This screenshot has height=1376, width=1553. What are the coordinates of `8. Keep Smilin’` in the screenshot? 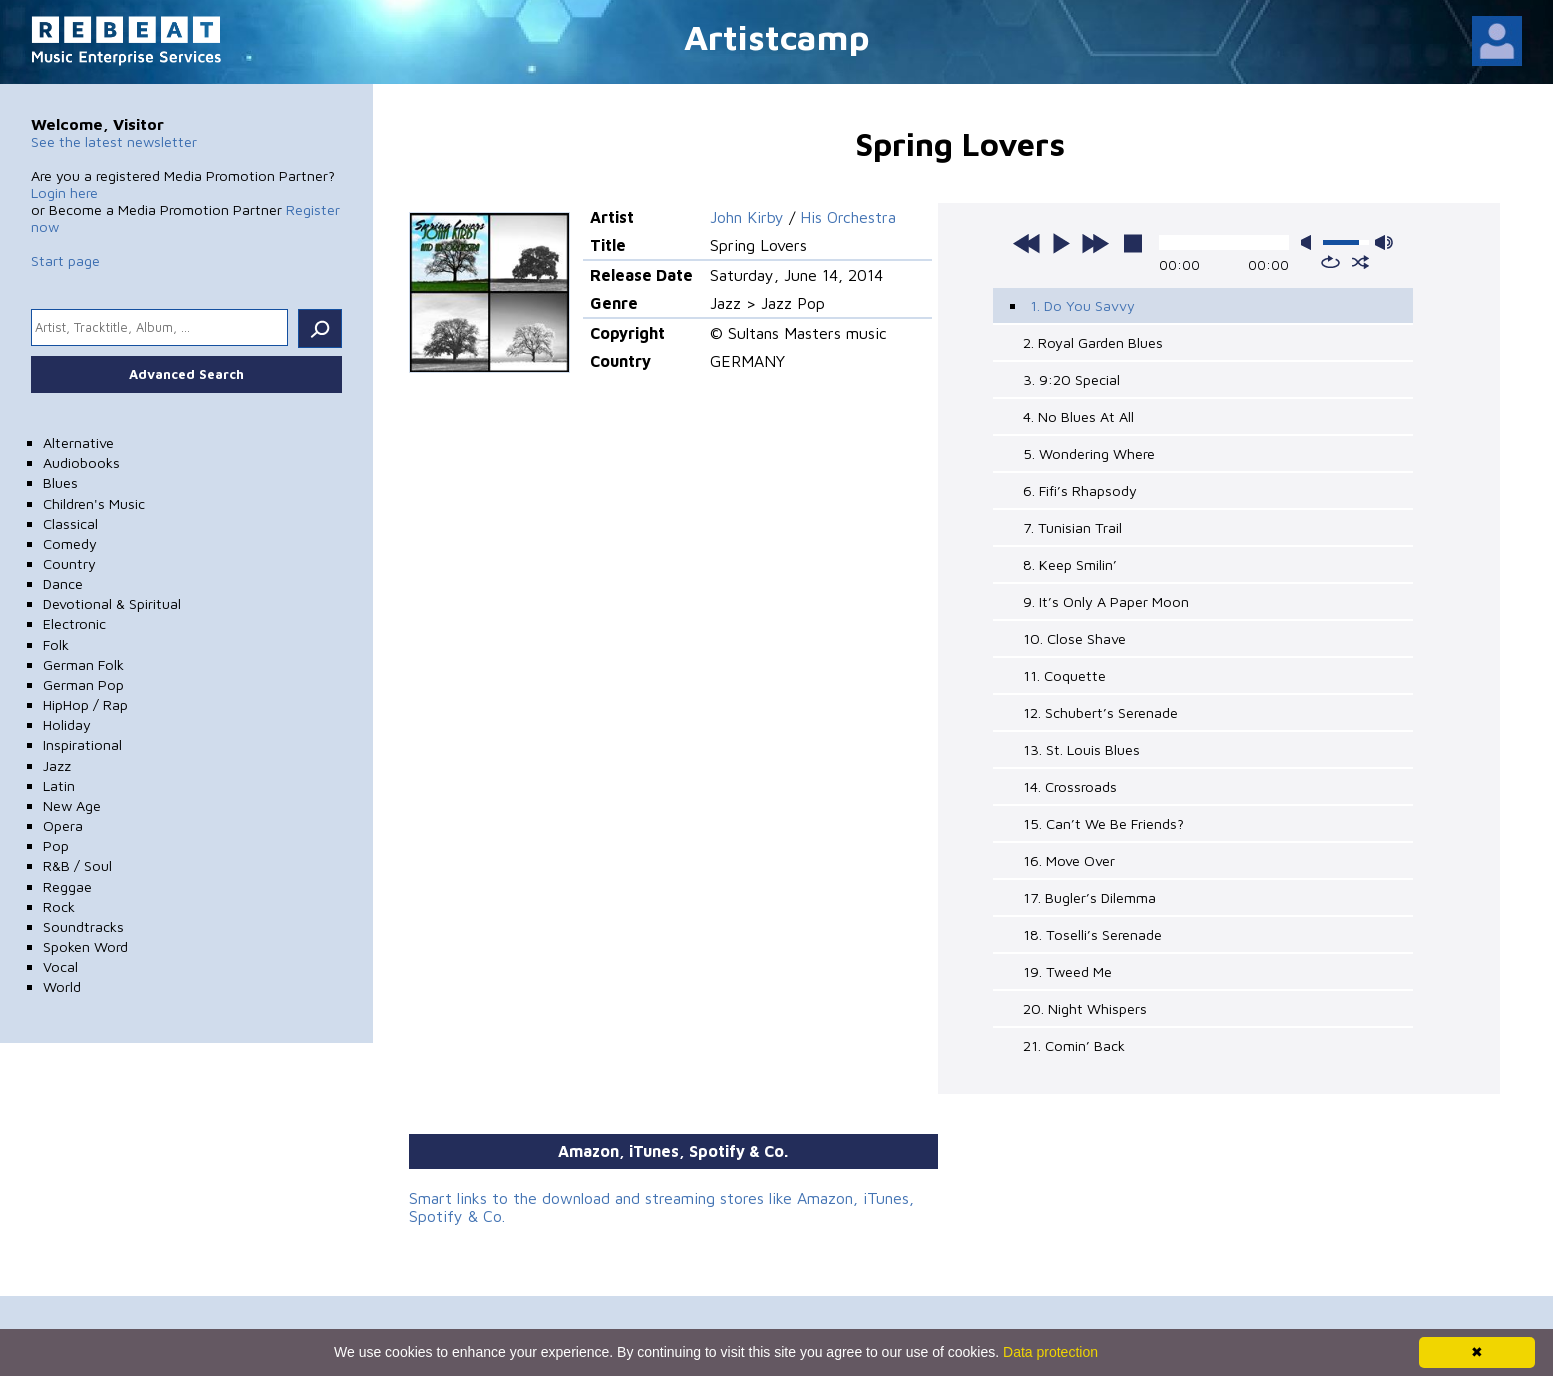 It's located at (1070, 564).